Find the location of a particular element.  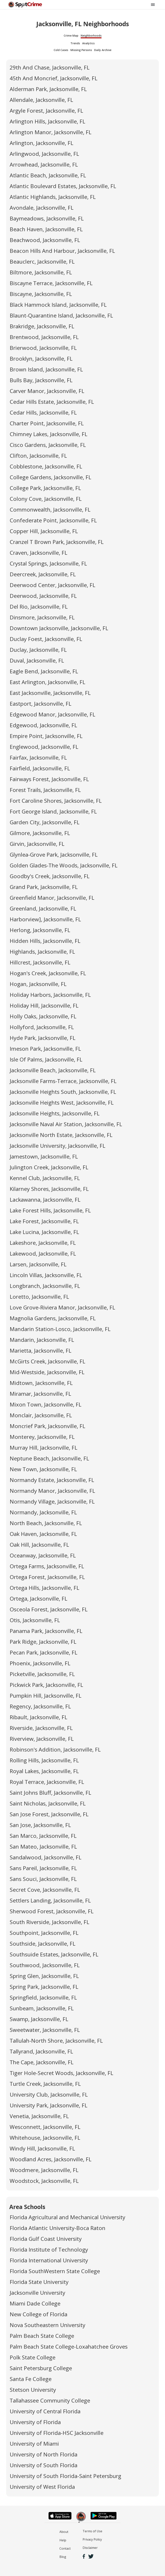

Turtle Creek, Jacksonville, FL is located at coordinates (45, 2083).